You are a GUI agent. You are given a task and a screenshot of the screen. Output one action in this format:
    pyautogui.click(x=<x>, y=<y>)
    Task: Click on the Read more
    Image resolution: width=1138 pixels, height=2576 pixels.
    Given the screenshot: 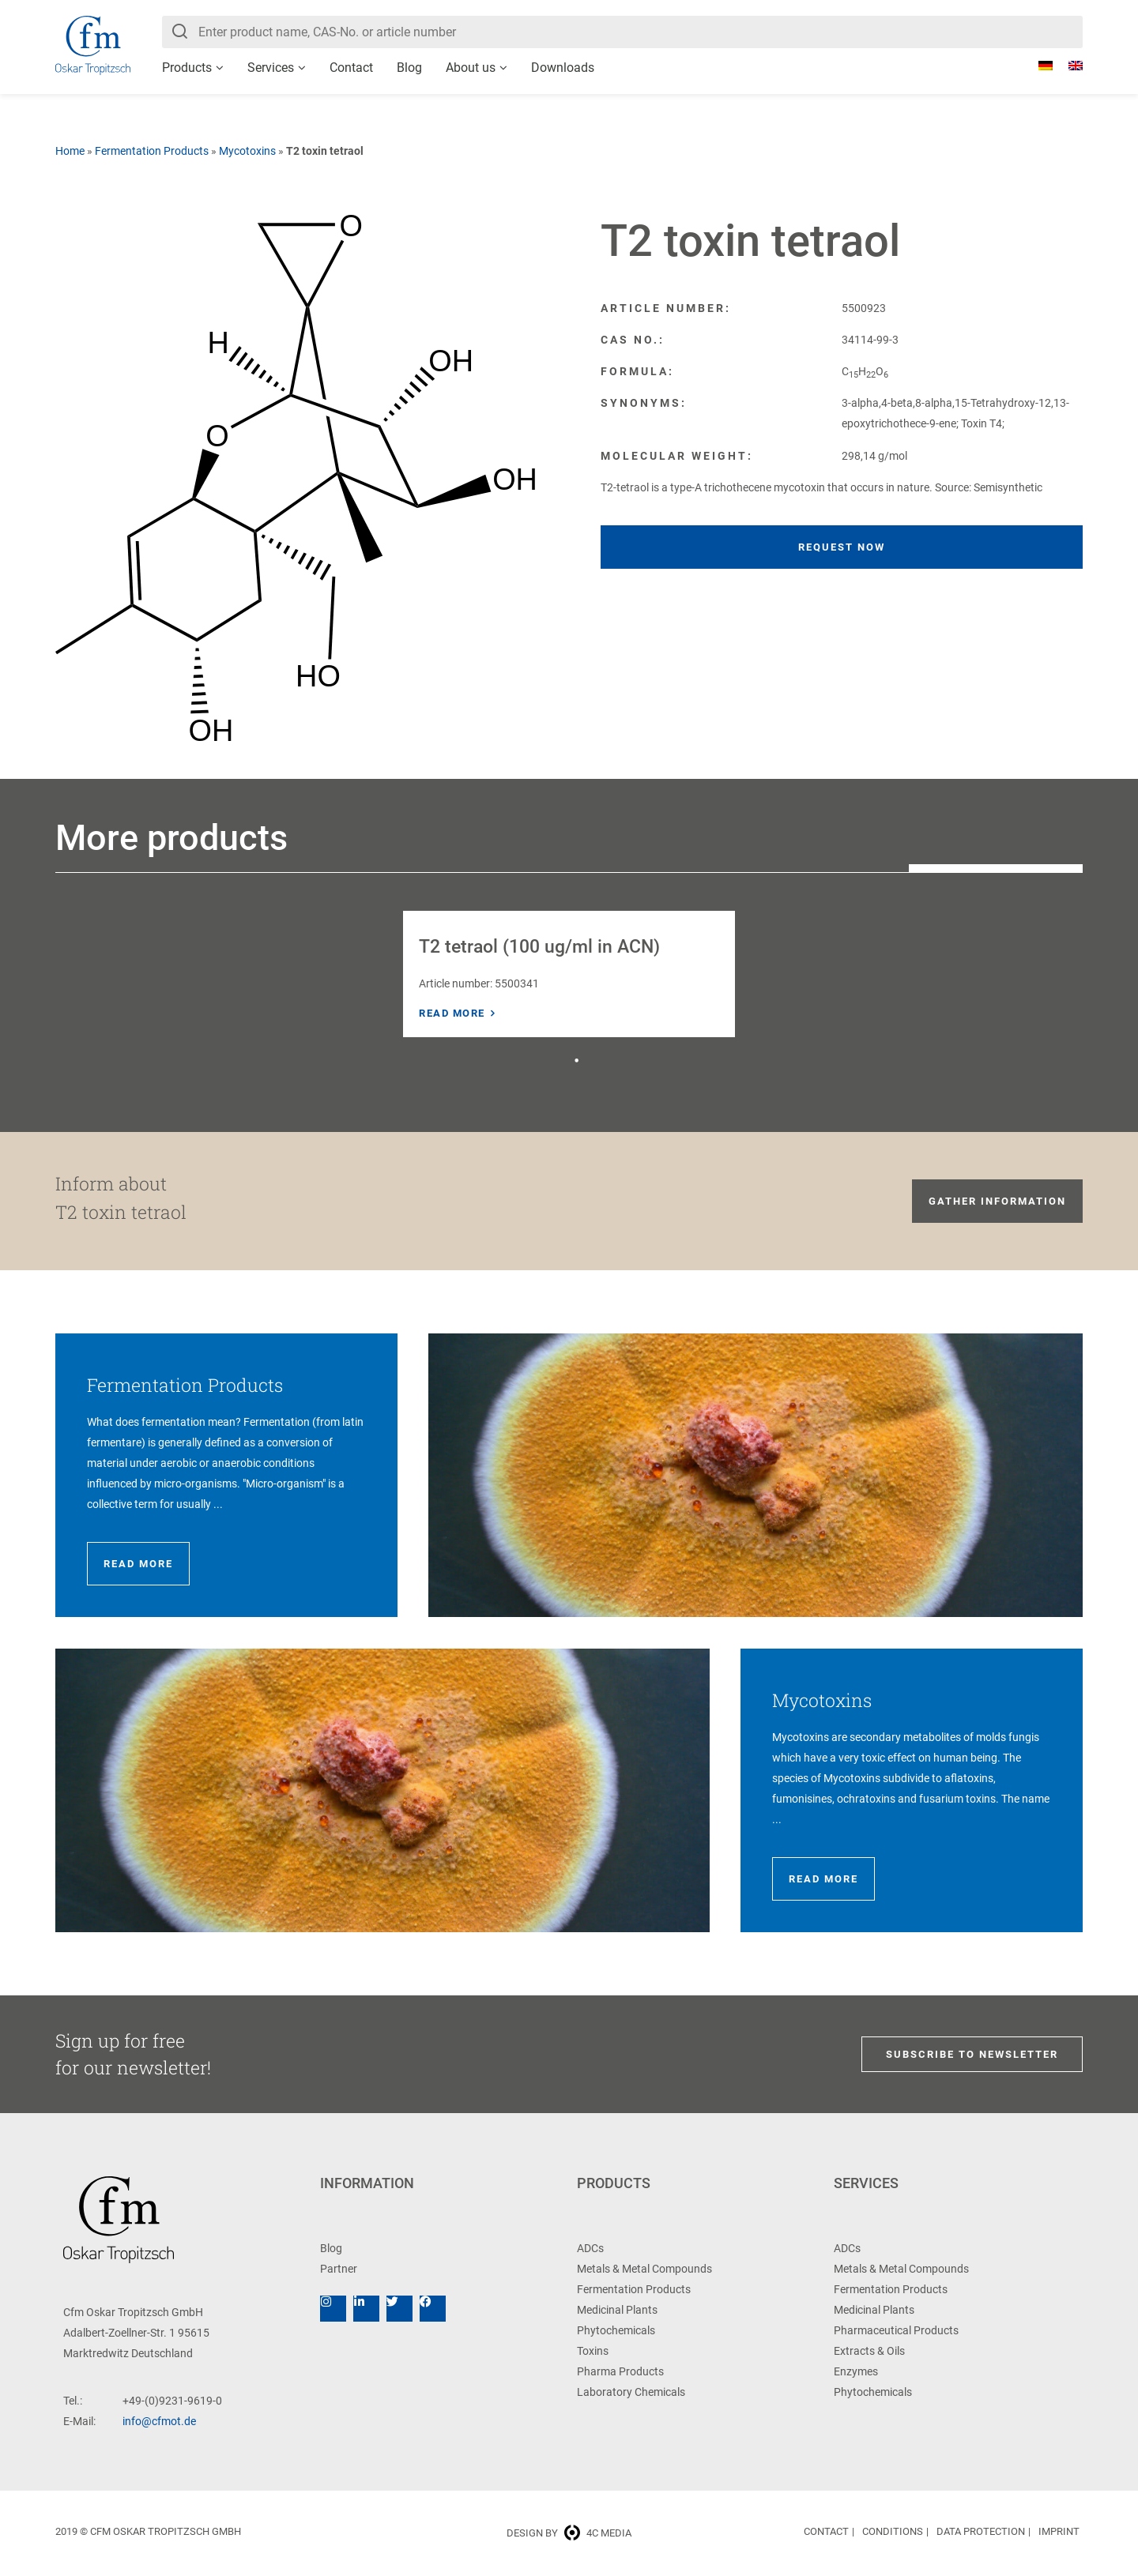 What is the action you would take?
    pyautogui.click(x=452, y=1013)
    